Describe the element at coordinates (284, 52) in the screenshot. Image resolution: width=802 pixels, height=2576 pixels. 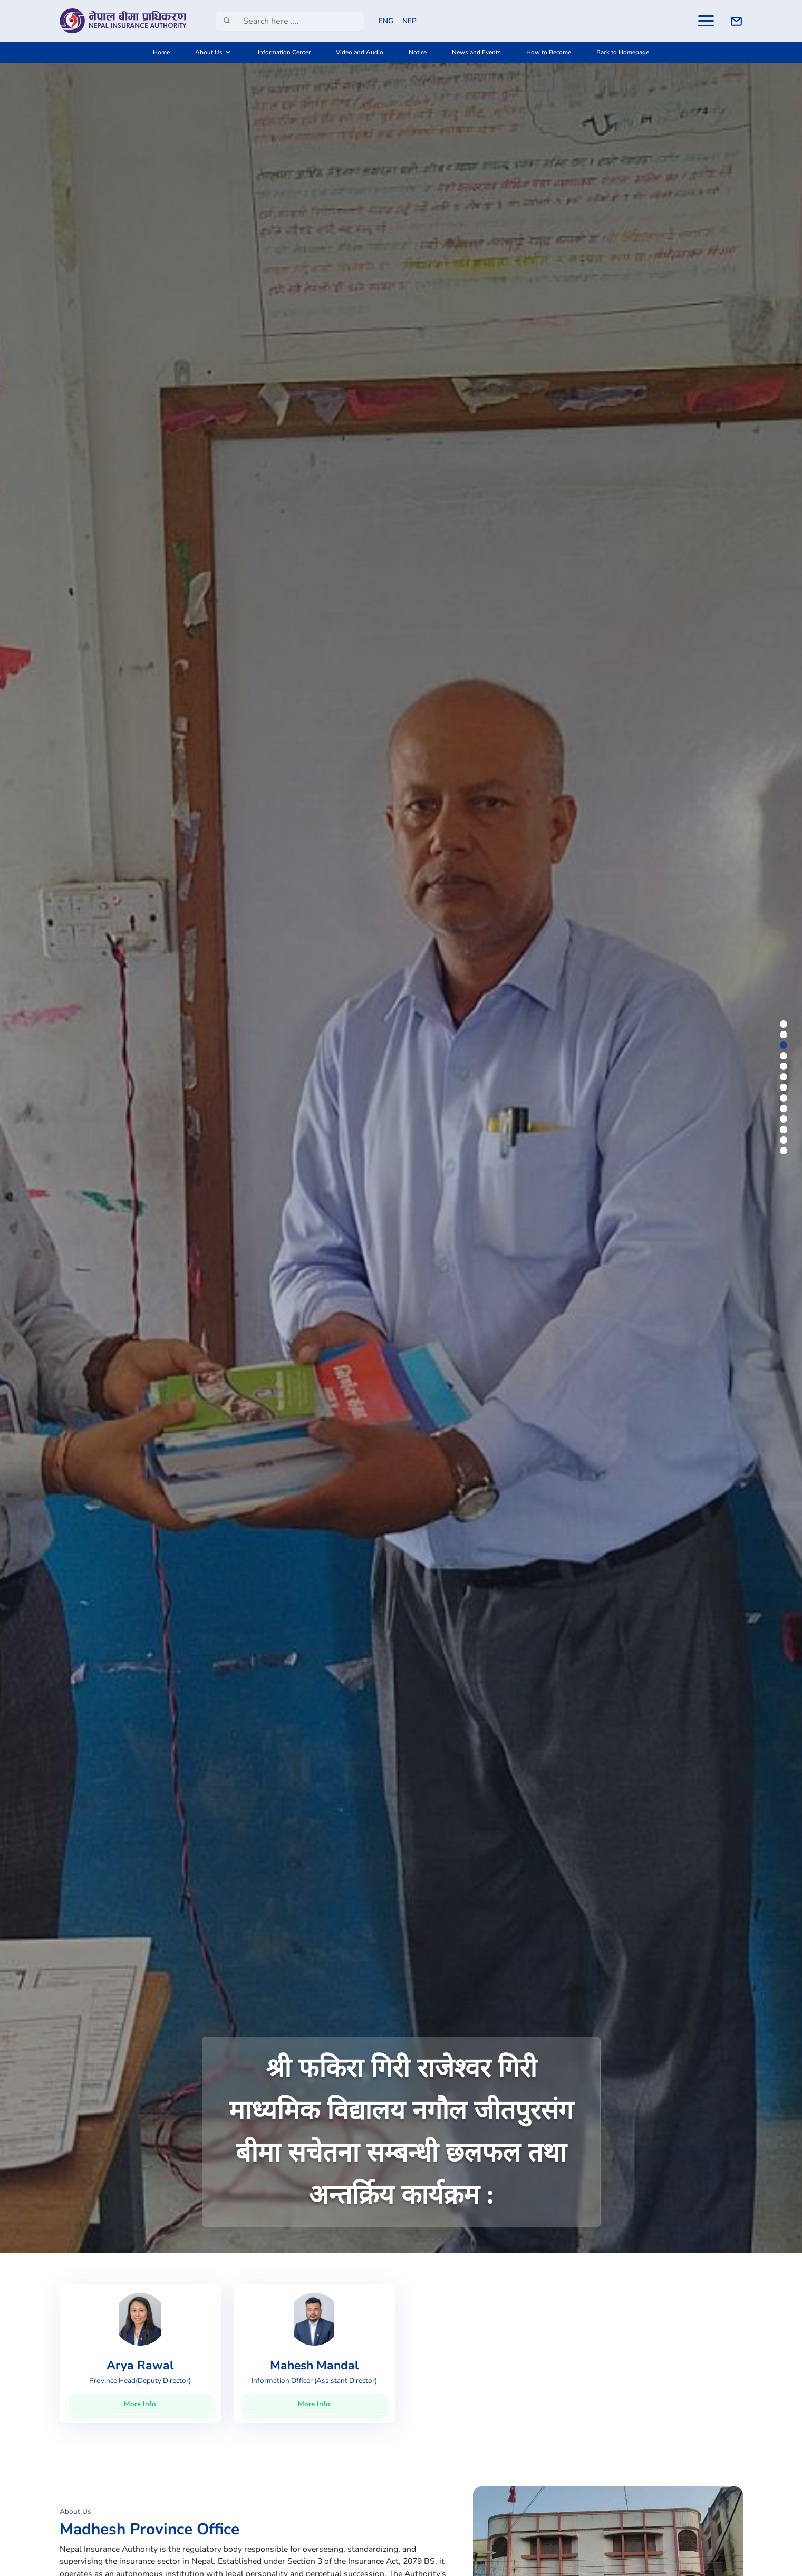
I see `Information Center` at that location.